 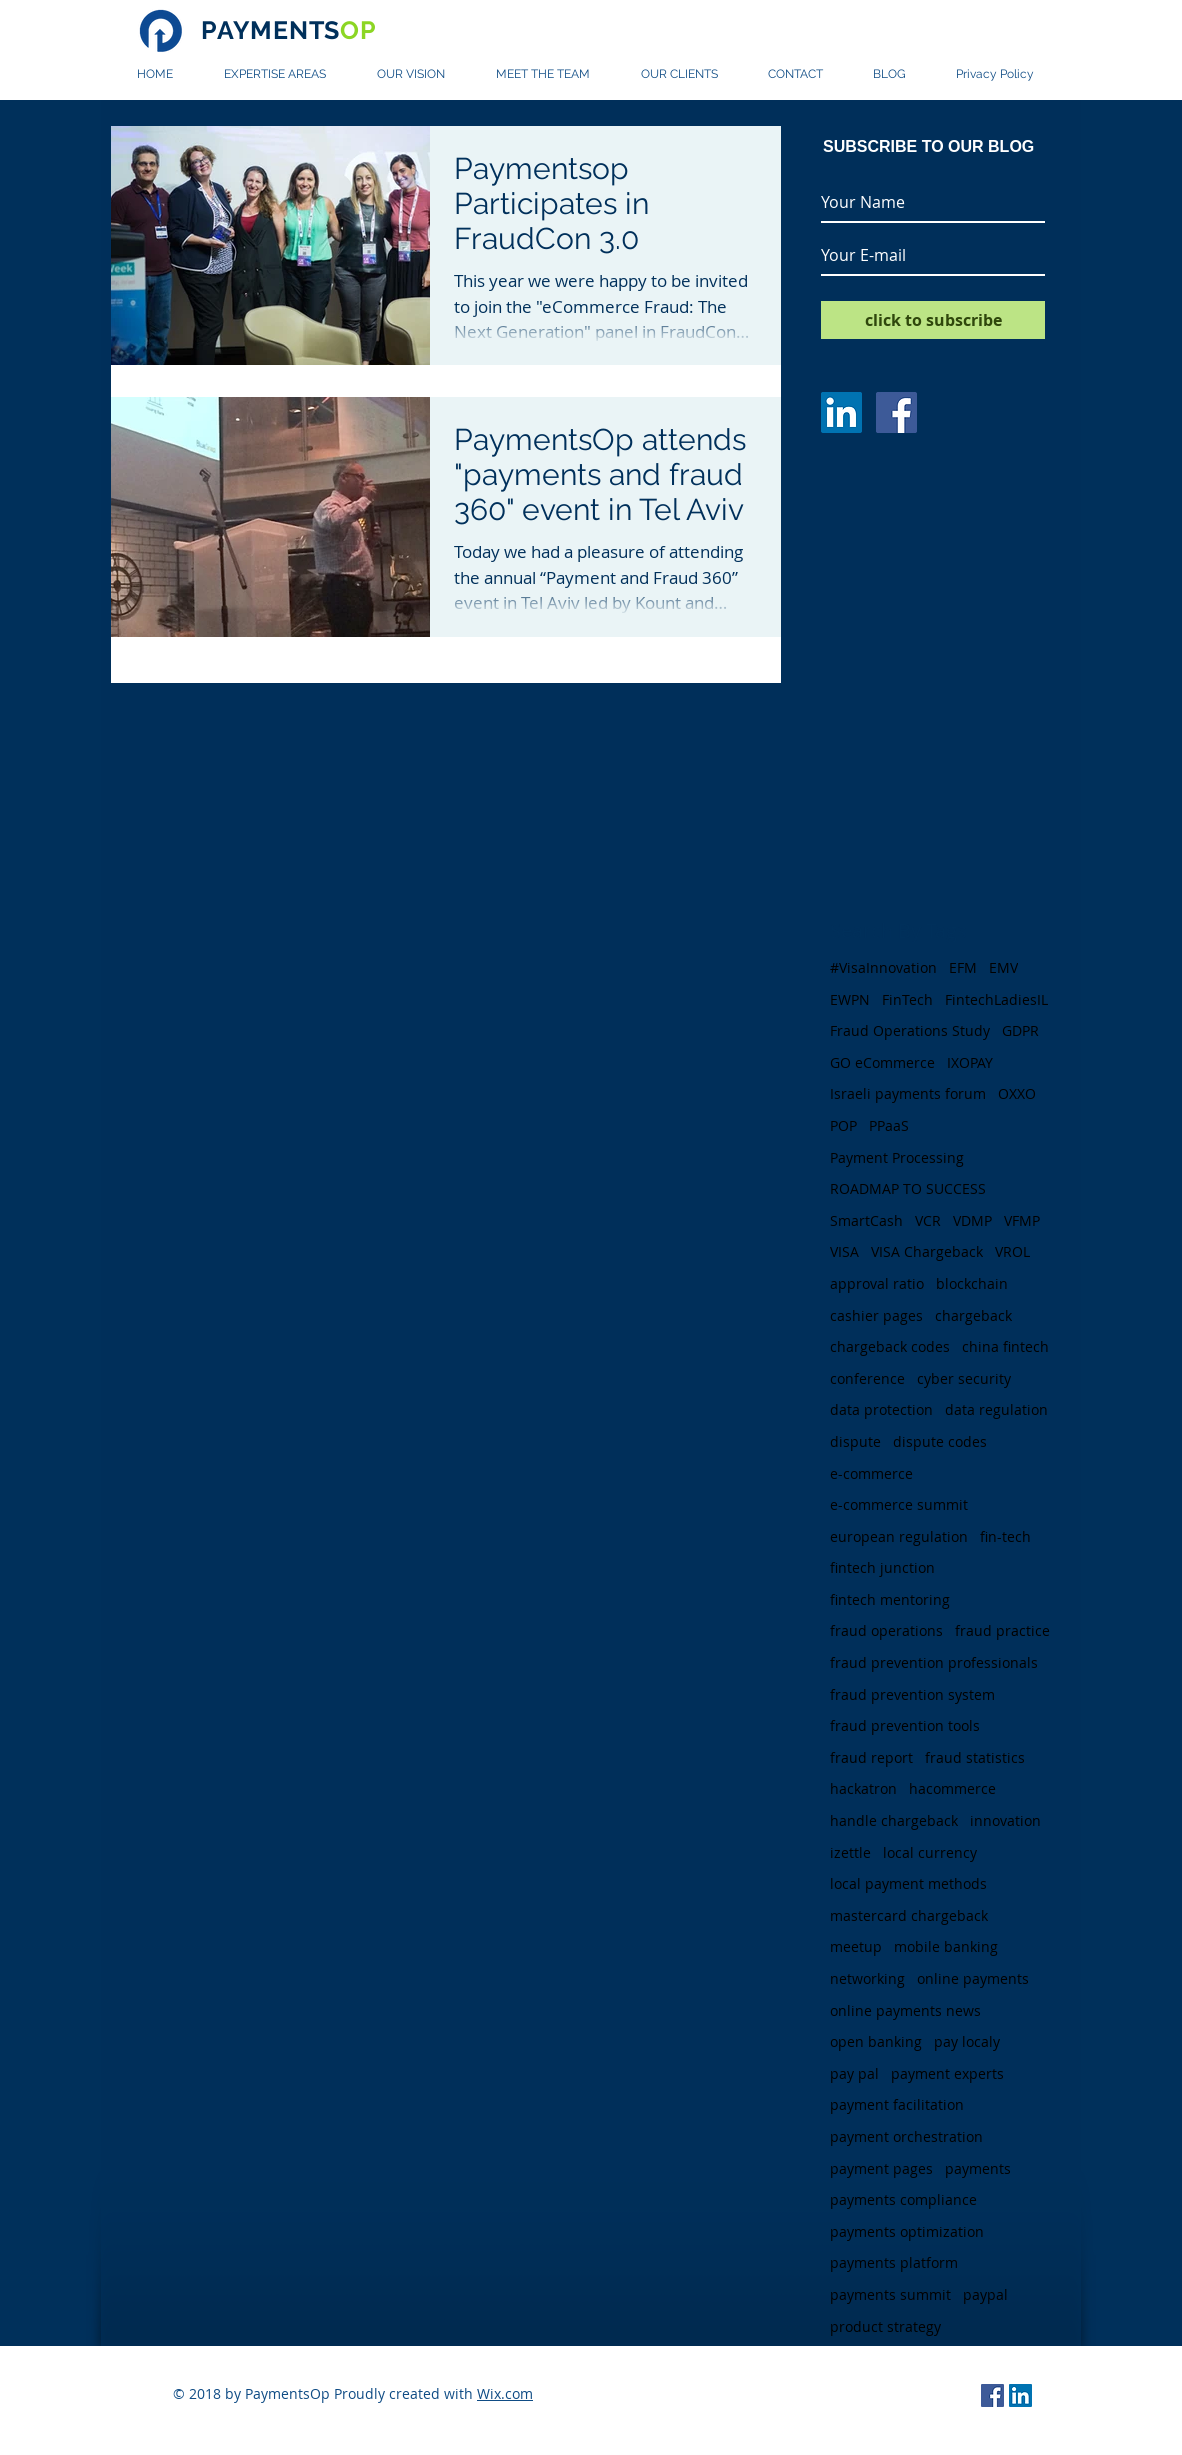 I want to click on OXXO, so click(x=1017, y=1093).